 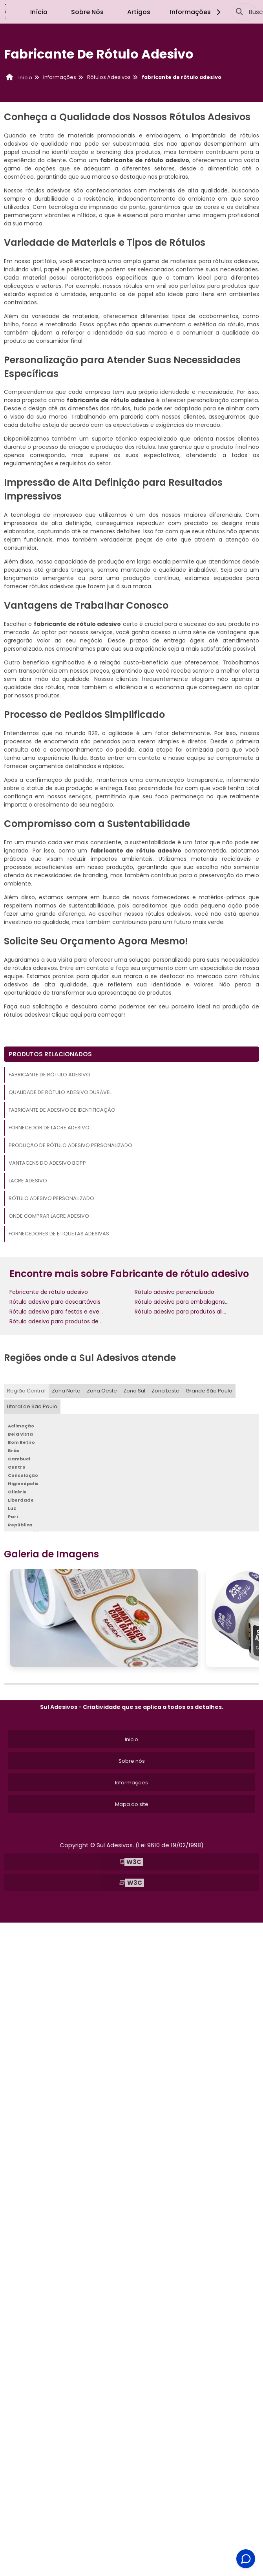 What do you see at coordinates (238, 11) in the screenshot?
I see `[Buscar]` at bounding box center [238, 11].